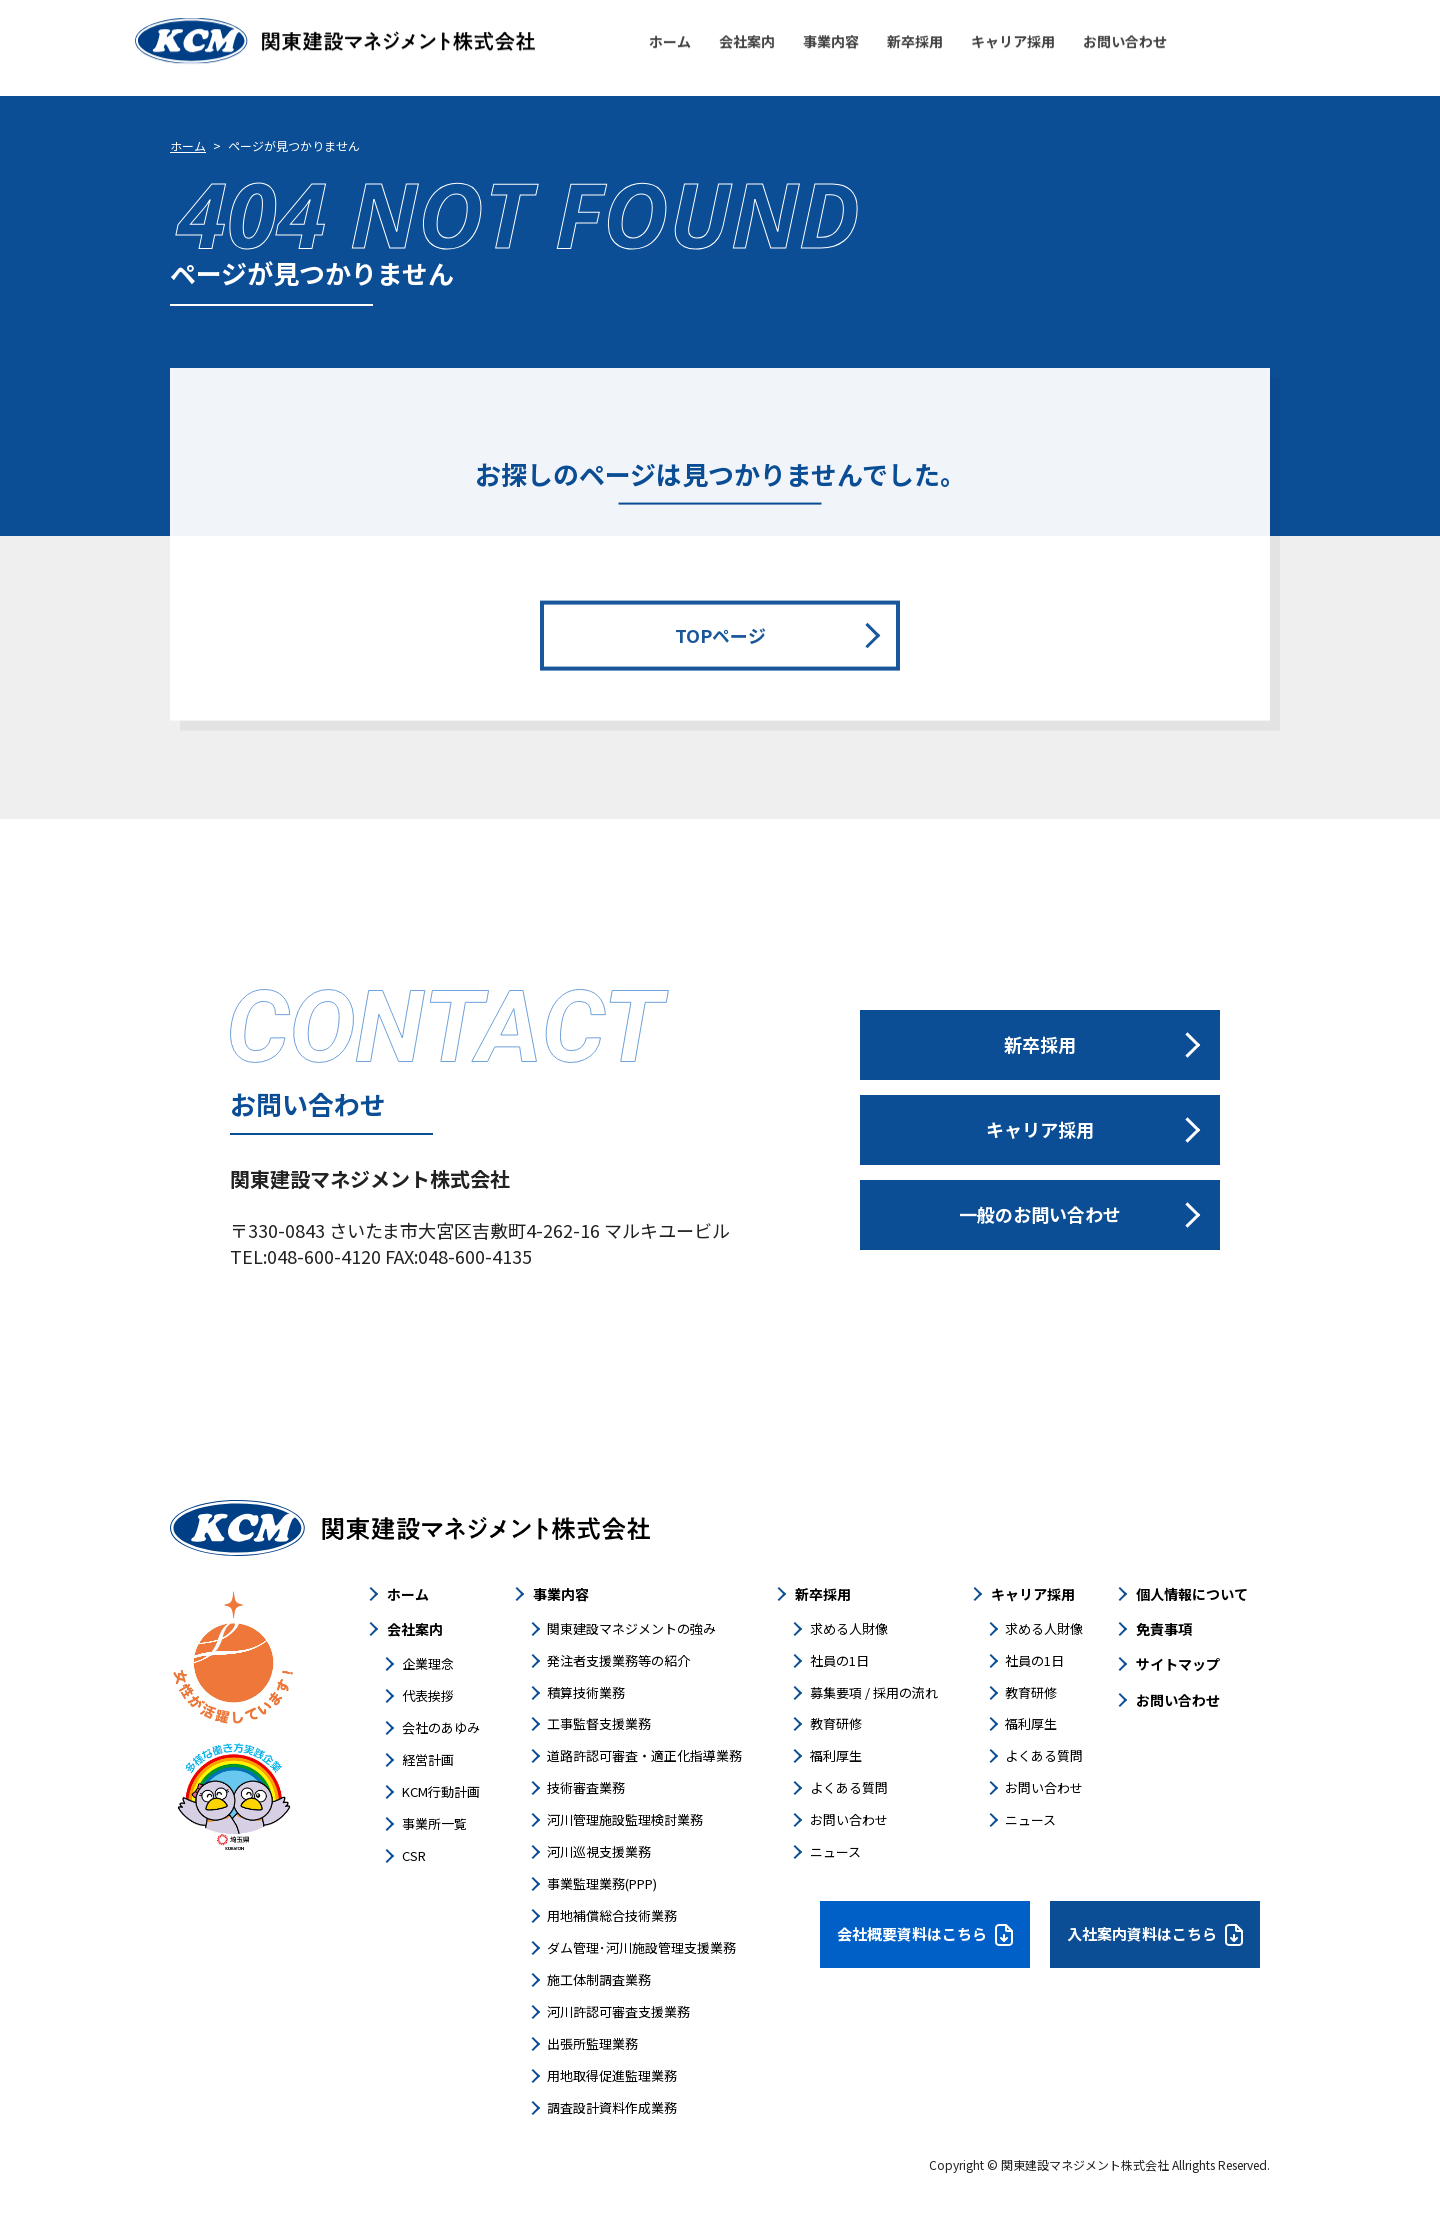  I want to click on 社員の1日, so click(839, 1660).